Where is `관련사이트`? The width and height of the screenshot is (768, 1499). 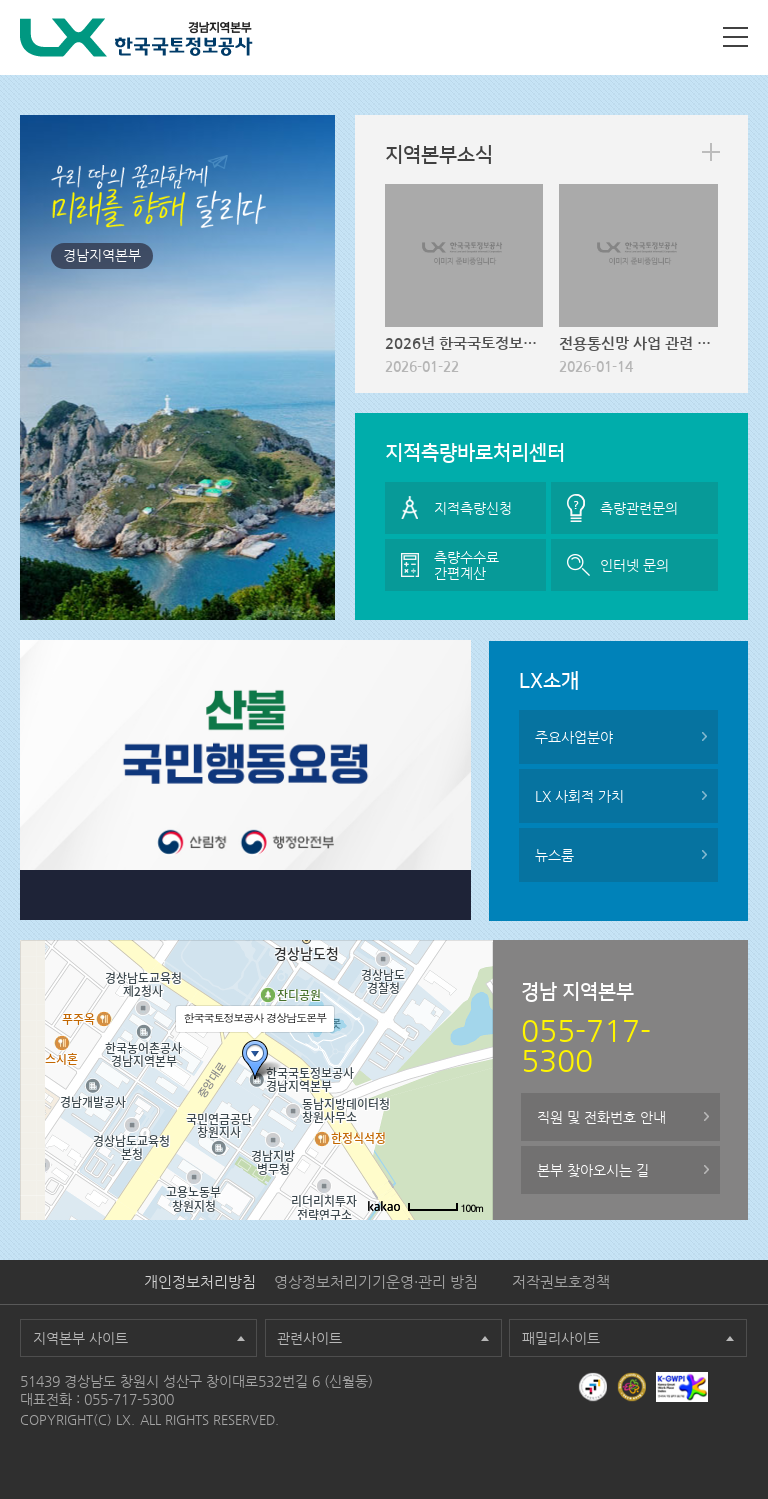 관련사이트 is located at coordinates (309, 1338).